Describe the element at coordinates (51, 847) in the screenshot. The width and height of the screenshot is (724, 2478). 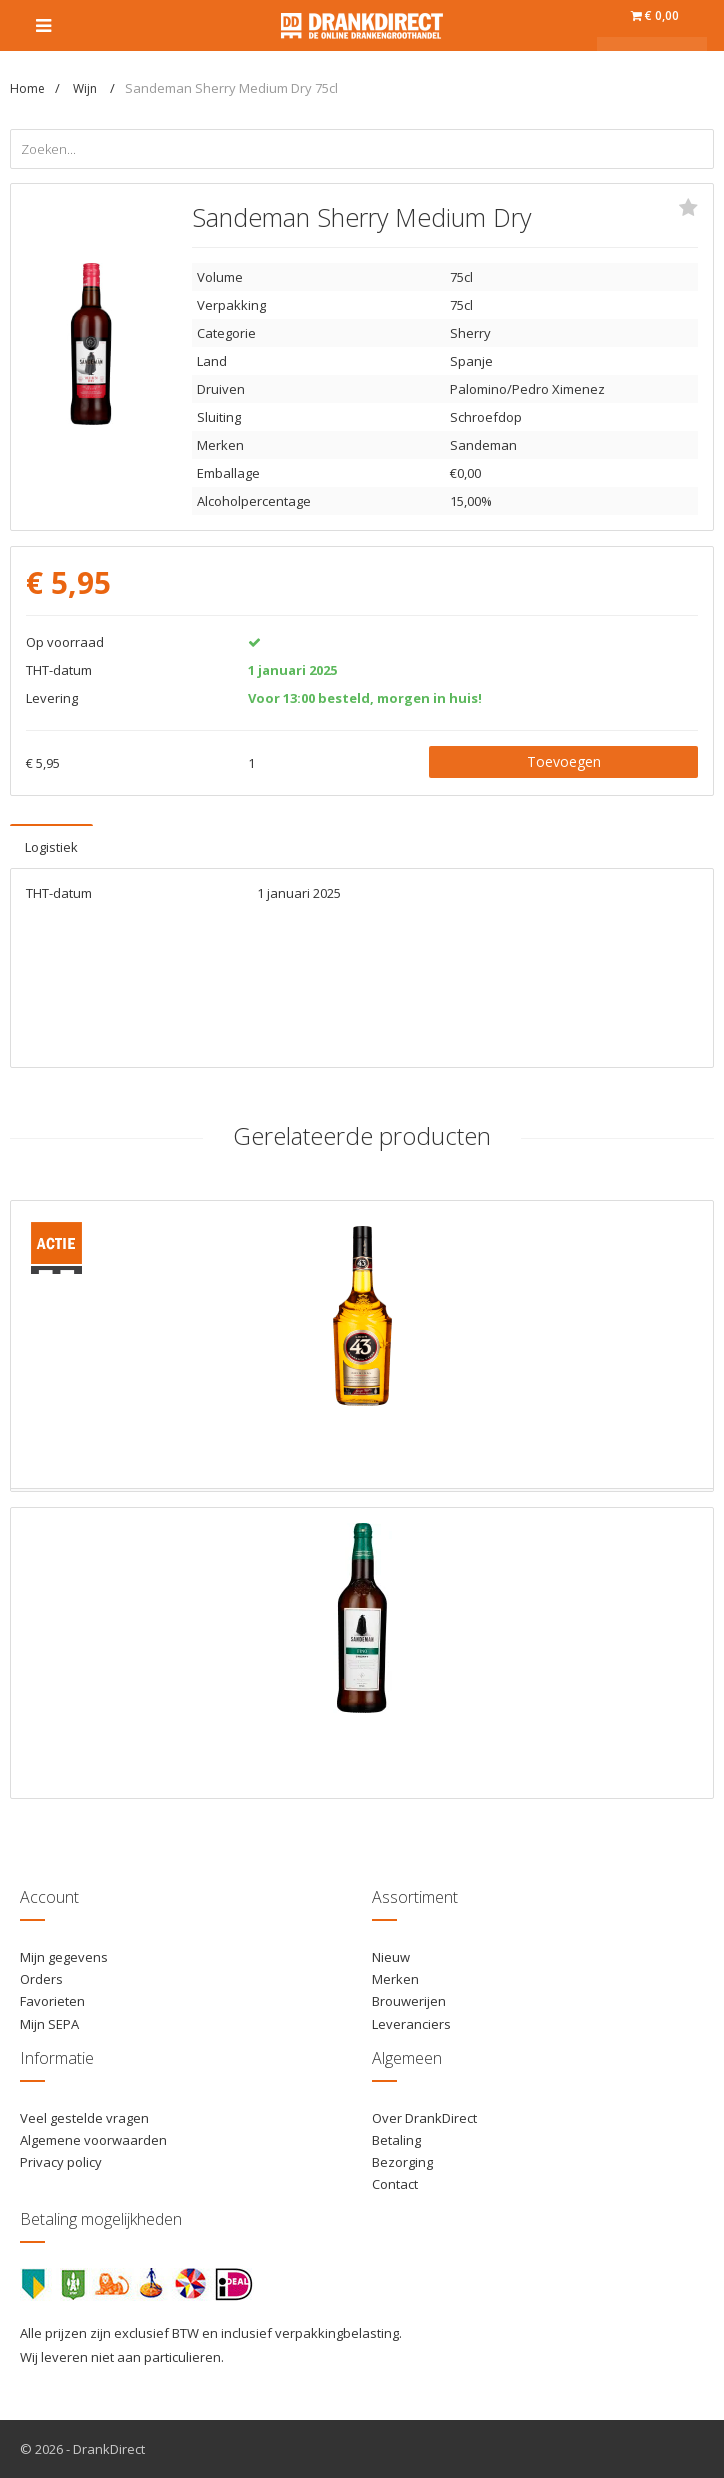
I see `Logistiek` at that location.